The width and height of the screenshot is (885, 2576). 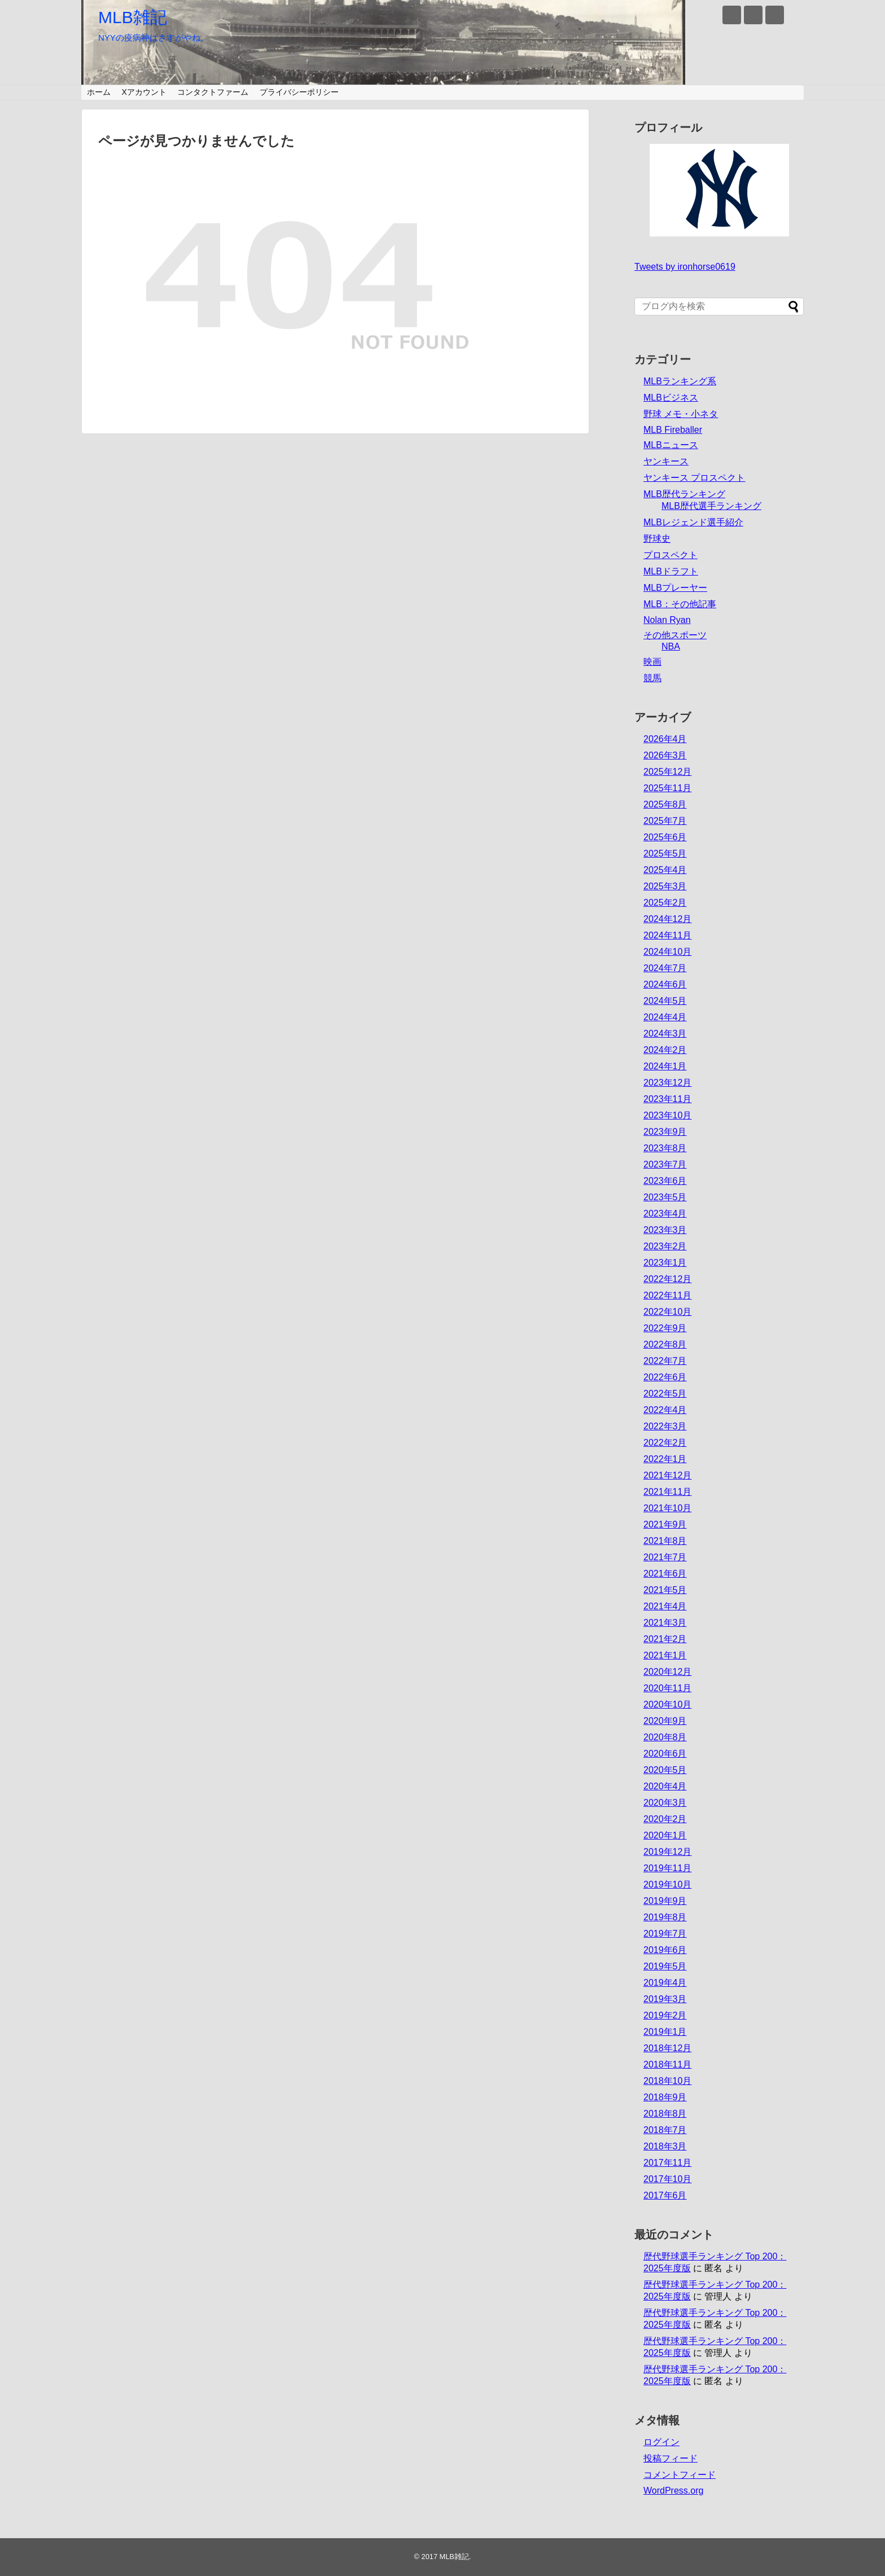 I want to click on 2020年10月, so click(x=667, y=1704).